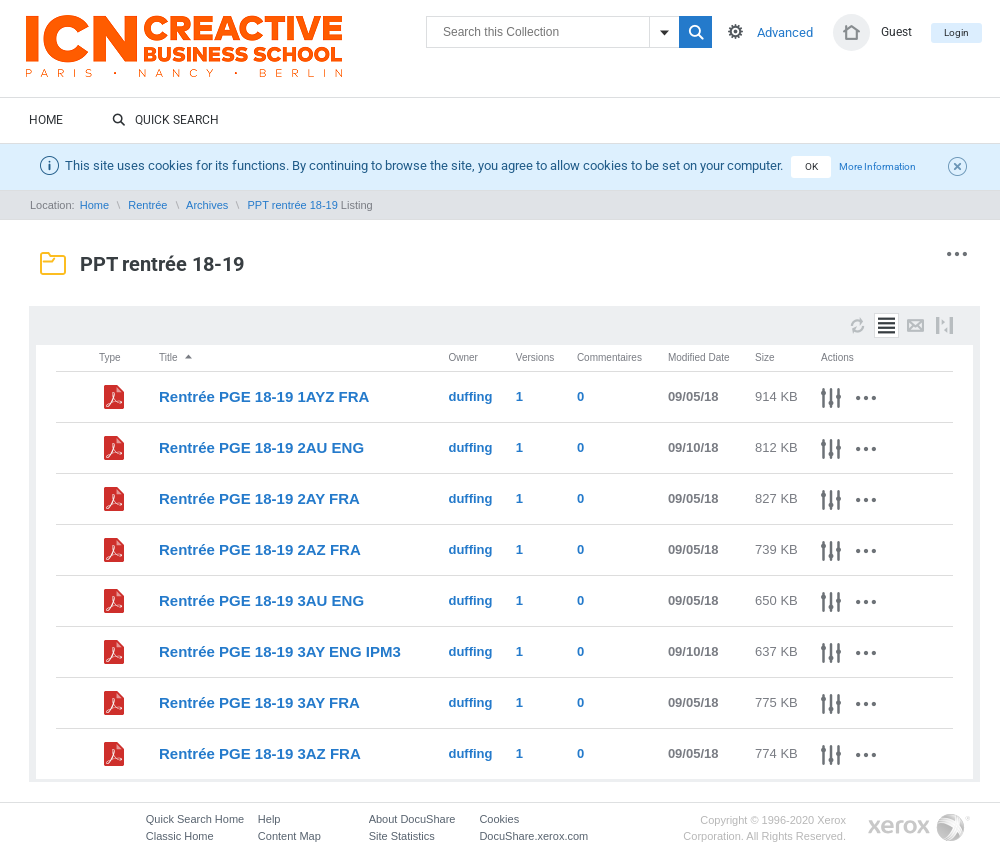 The height and width of the screenshot is (857, 1000). What do you see at coordinates (956, 32) in the screenshot?
I see `Login` at bounding box center [956, 32].